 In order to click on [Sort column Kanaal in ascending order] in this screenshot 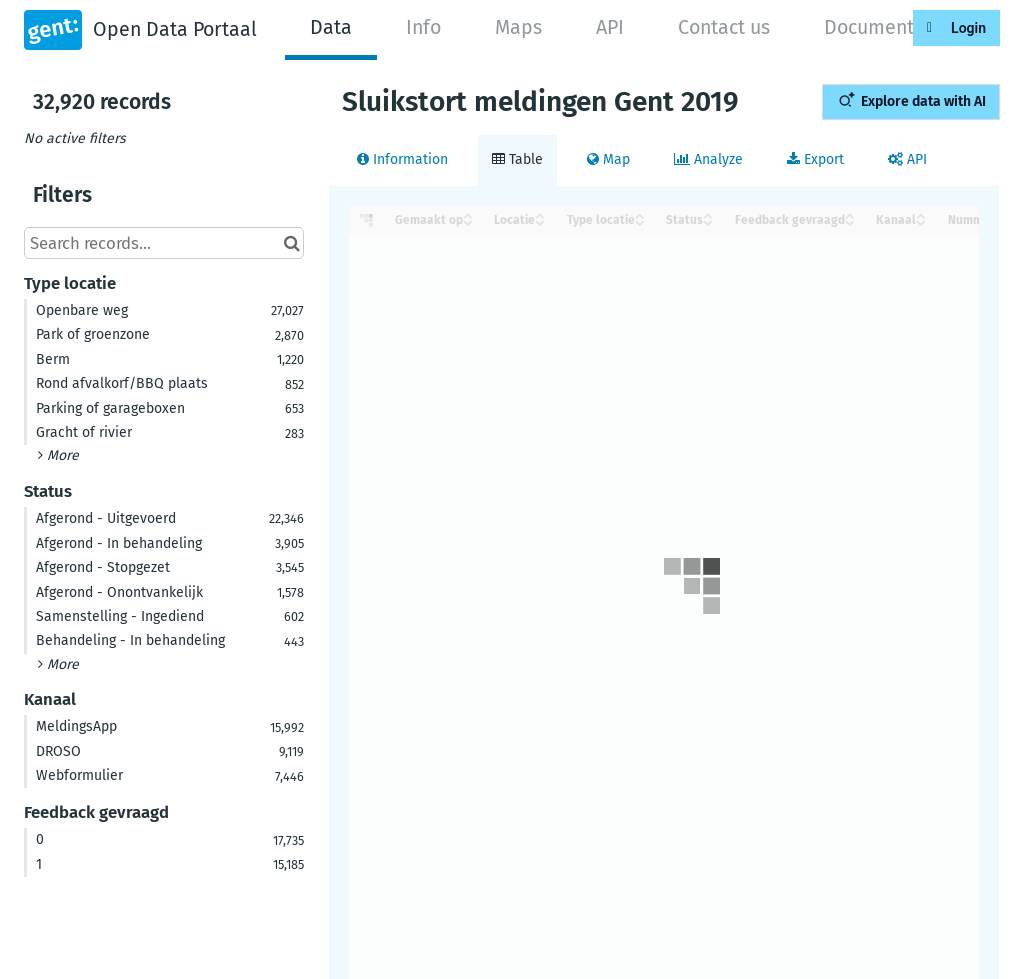, I will do `click(921, 214)`.